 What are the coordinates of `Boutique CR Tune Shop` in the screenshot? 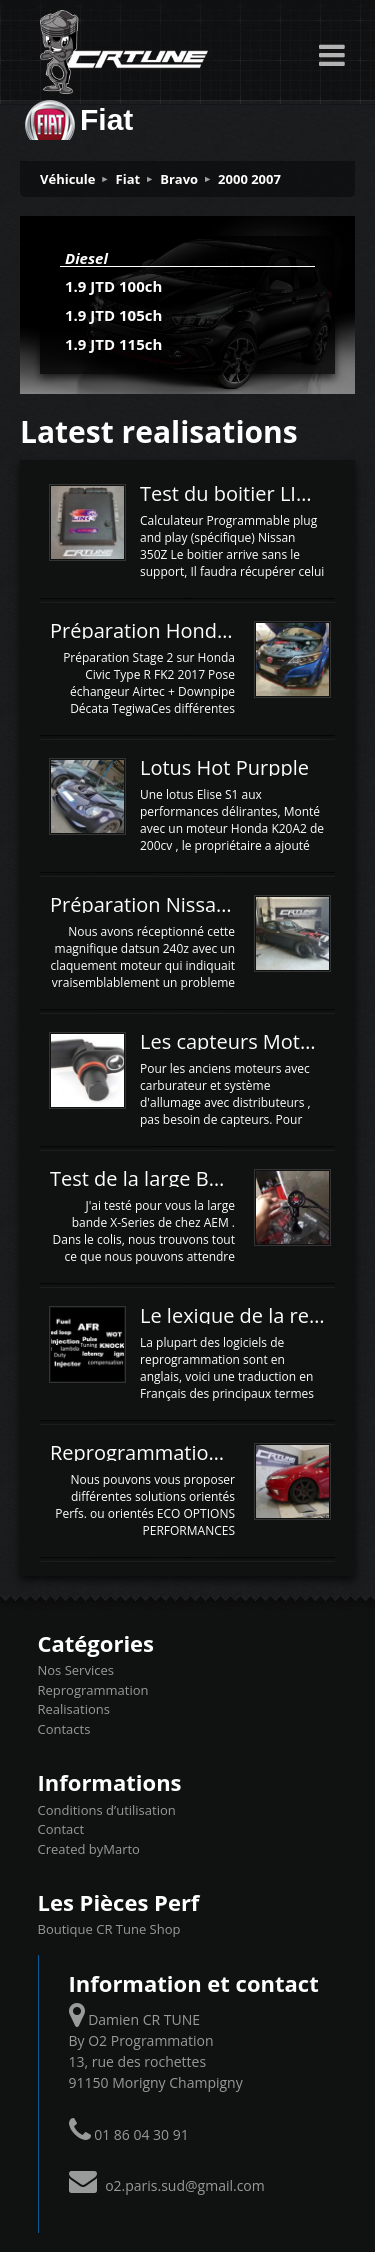 It's located at (109, 1929).